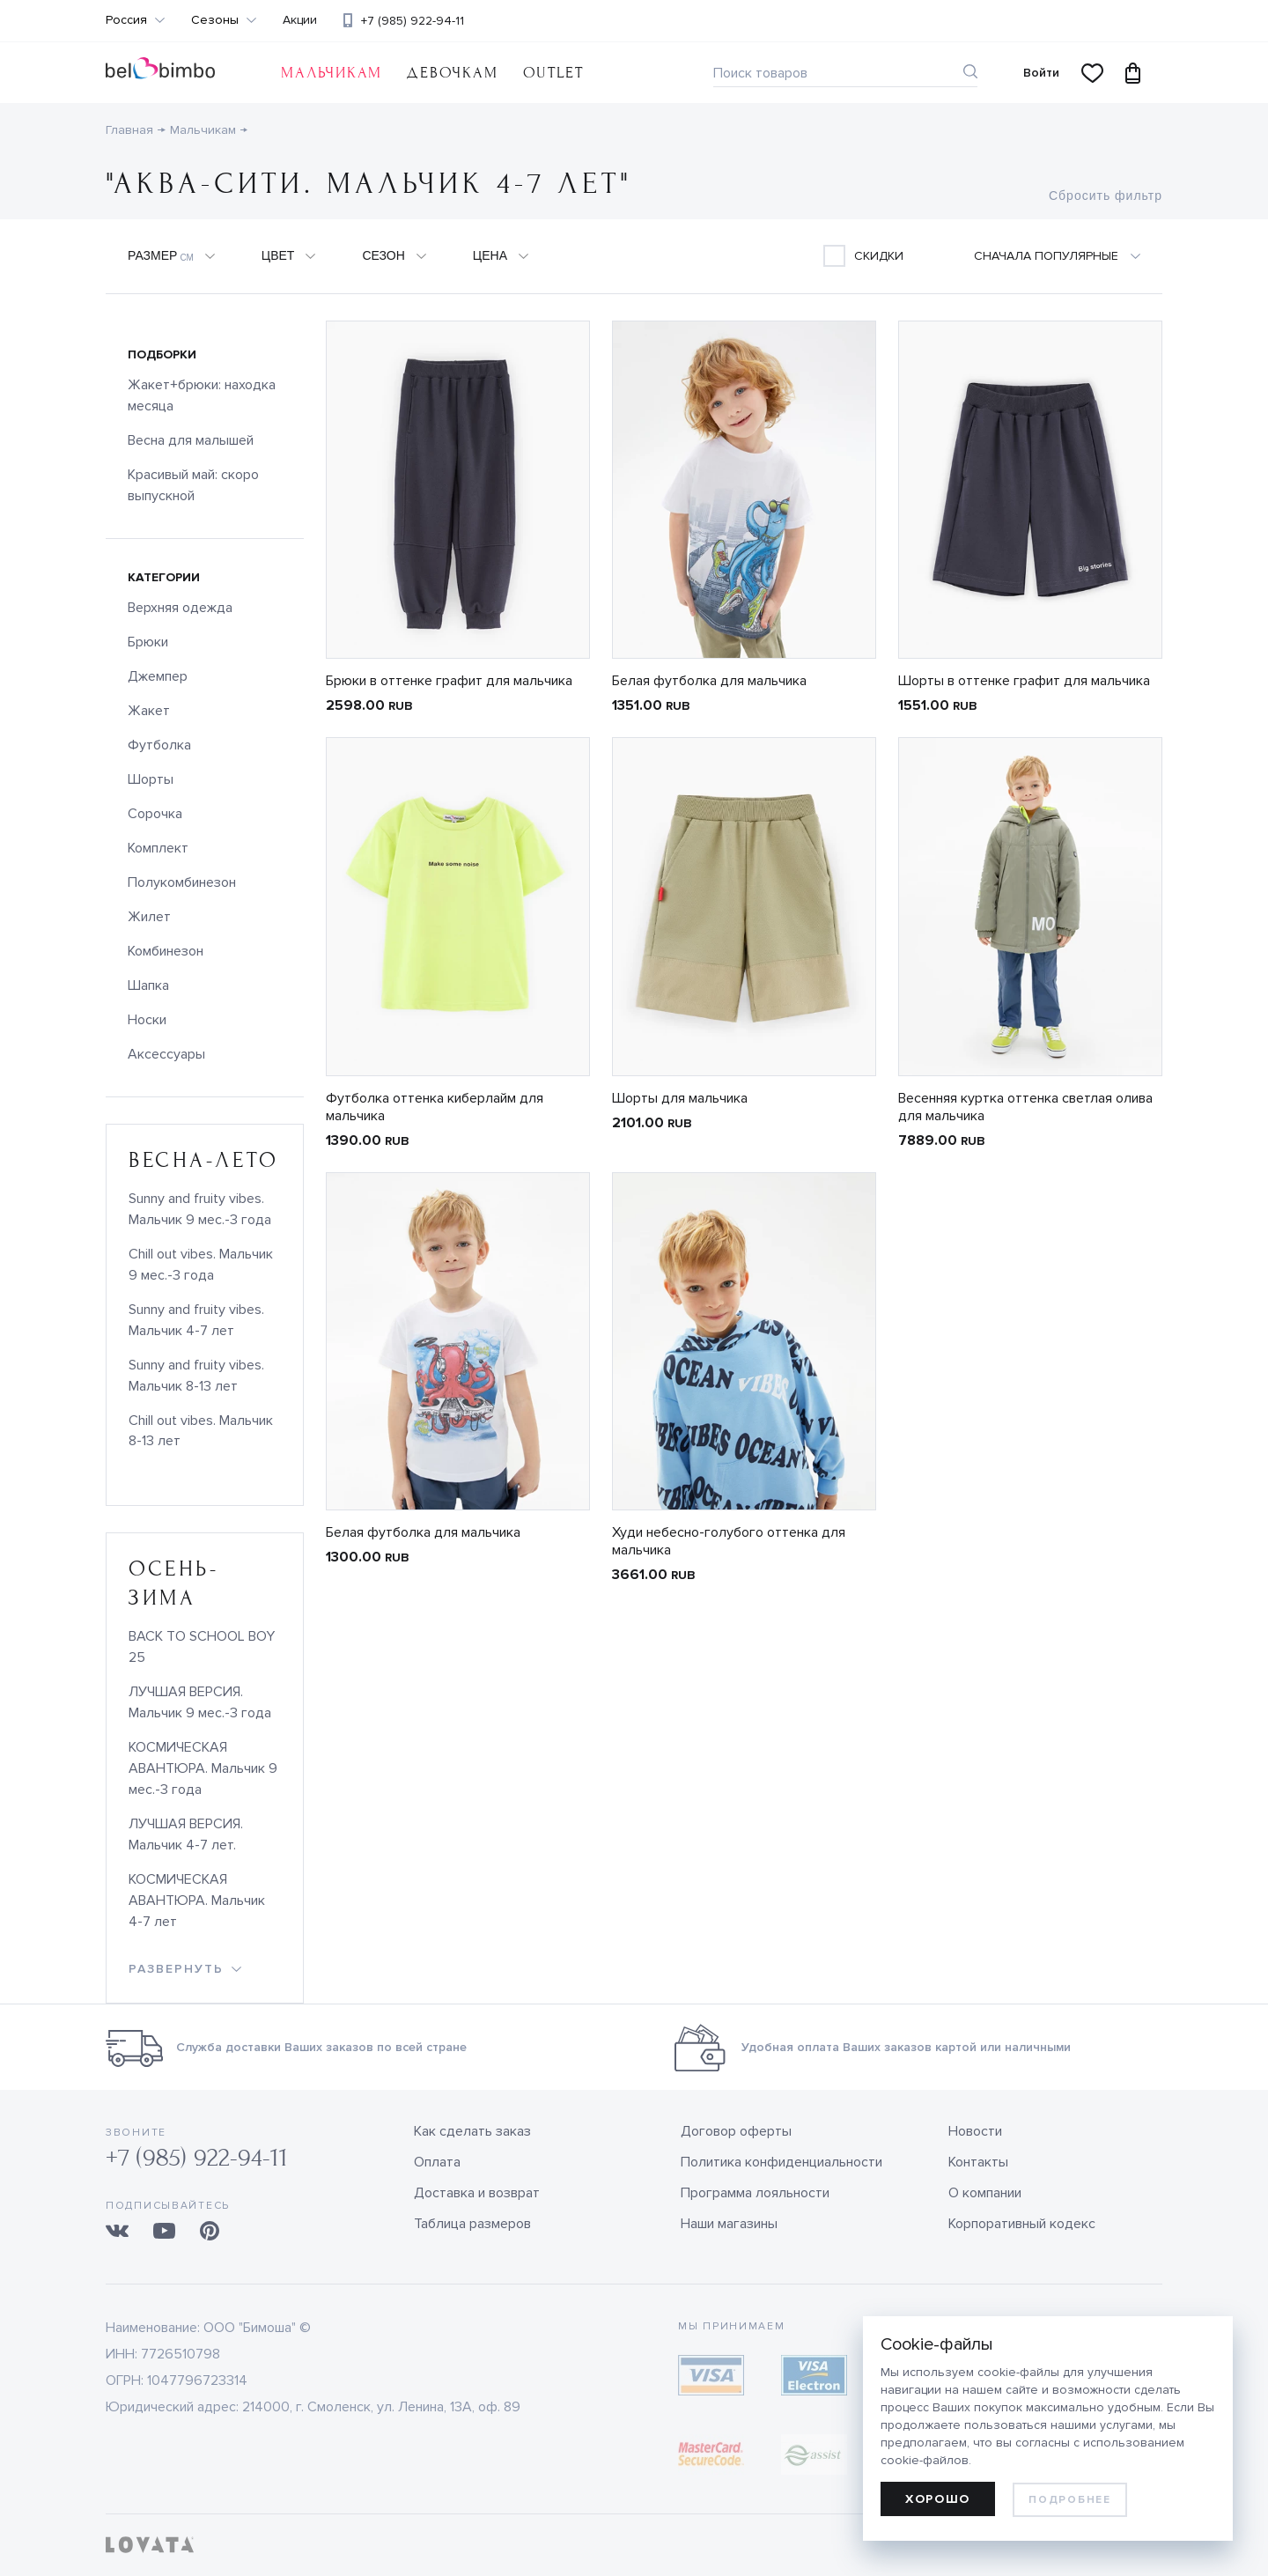 This screenshot has height=2576, width=1268. Describe the element at coordinates (176, 1968) in the screenshot. I see `развернуть` at that location.